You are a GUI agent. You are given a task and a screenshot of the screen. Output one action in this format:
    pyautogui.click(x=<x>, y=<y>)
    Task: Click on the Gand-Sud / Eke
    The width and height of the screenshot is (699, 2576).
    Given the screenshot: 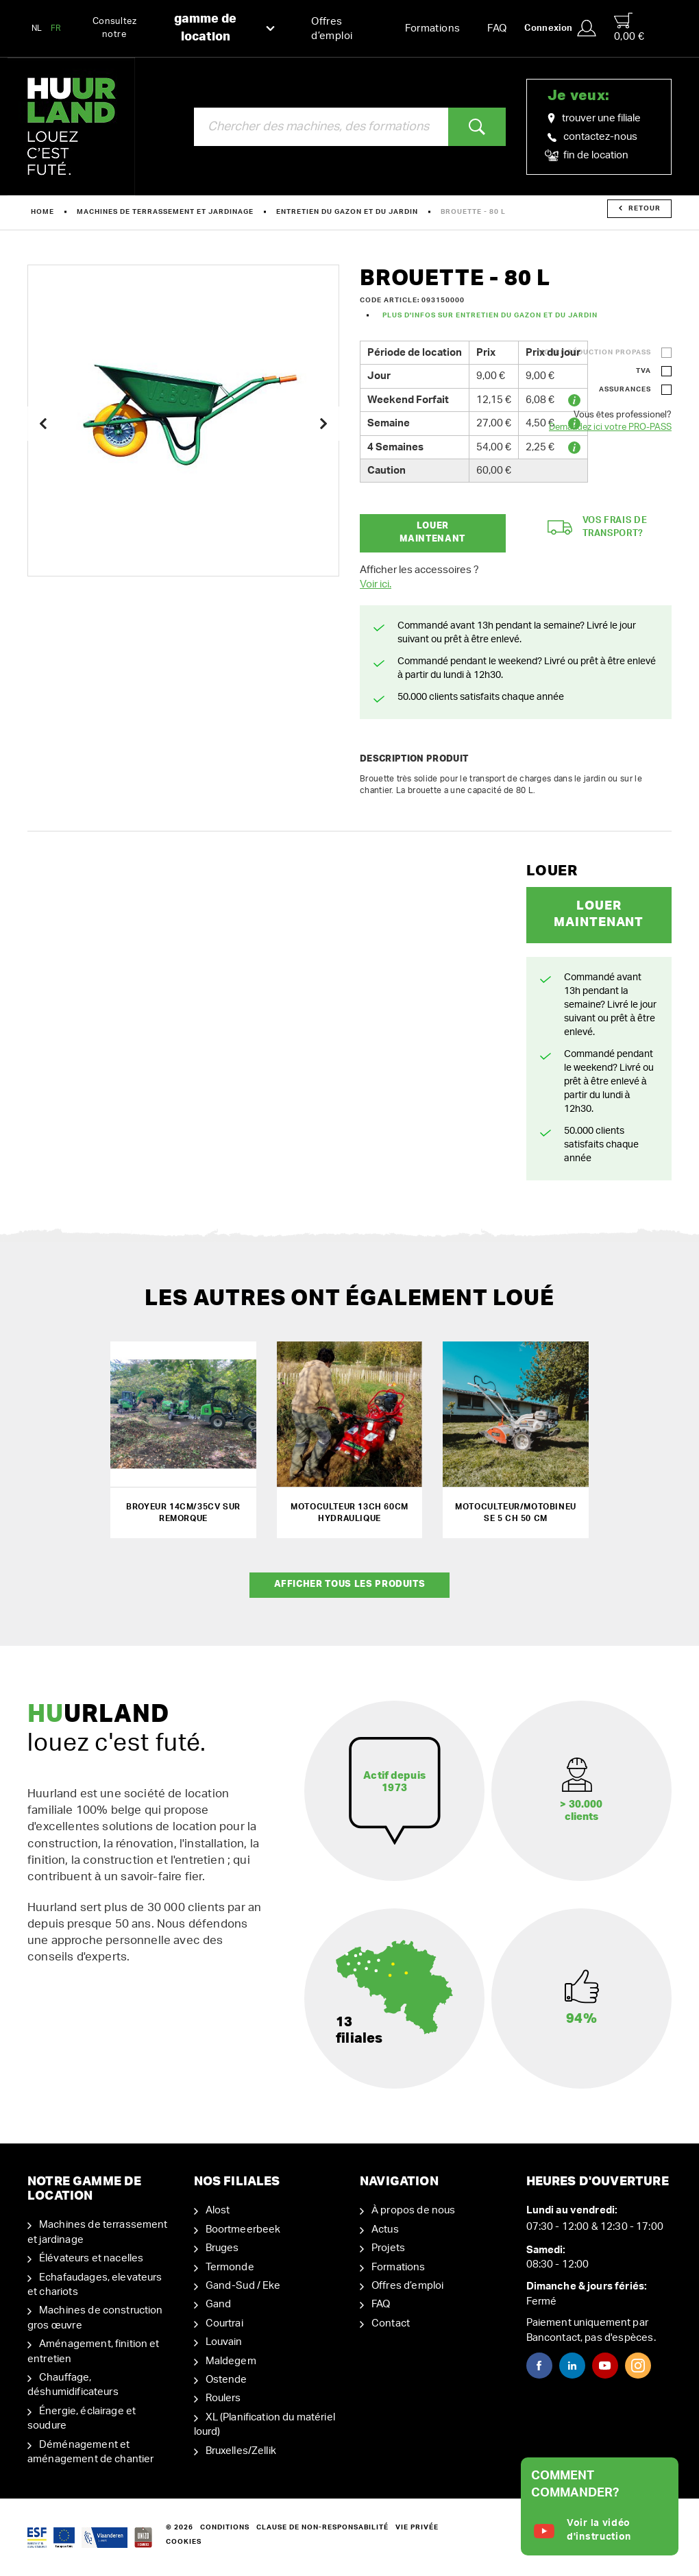 What is the action you would take?
    pyautogui.click(x=243, y=2286)
    